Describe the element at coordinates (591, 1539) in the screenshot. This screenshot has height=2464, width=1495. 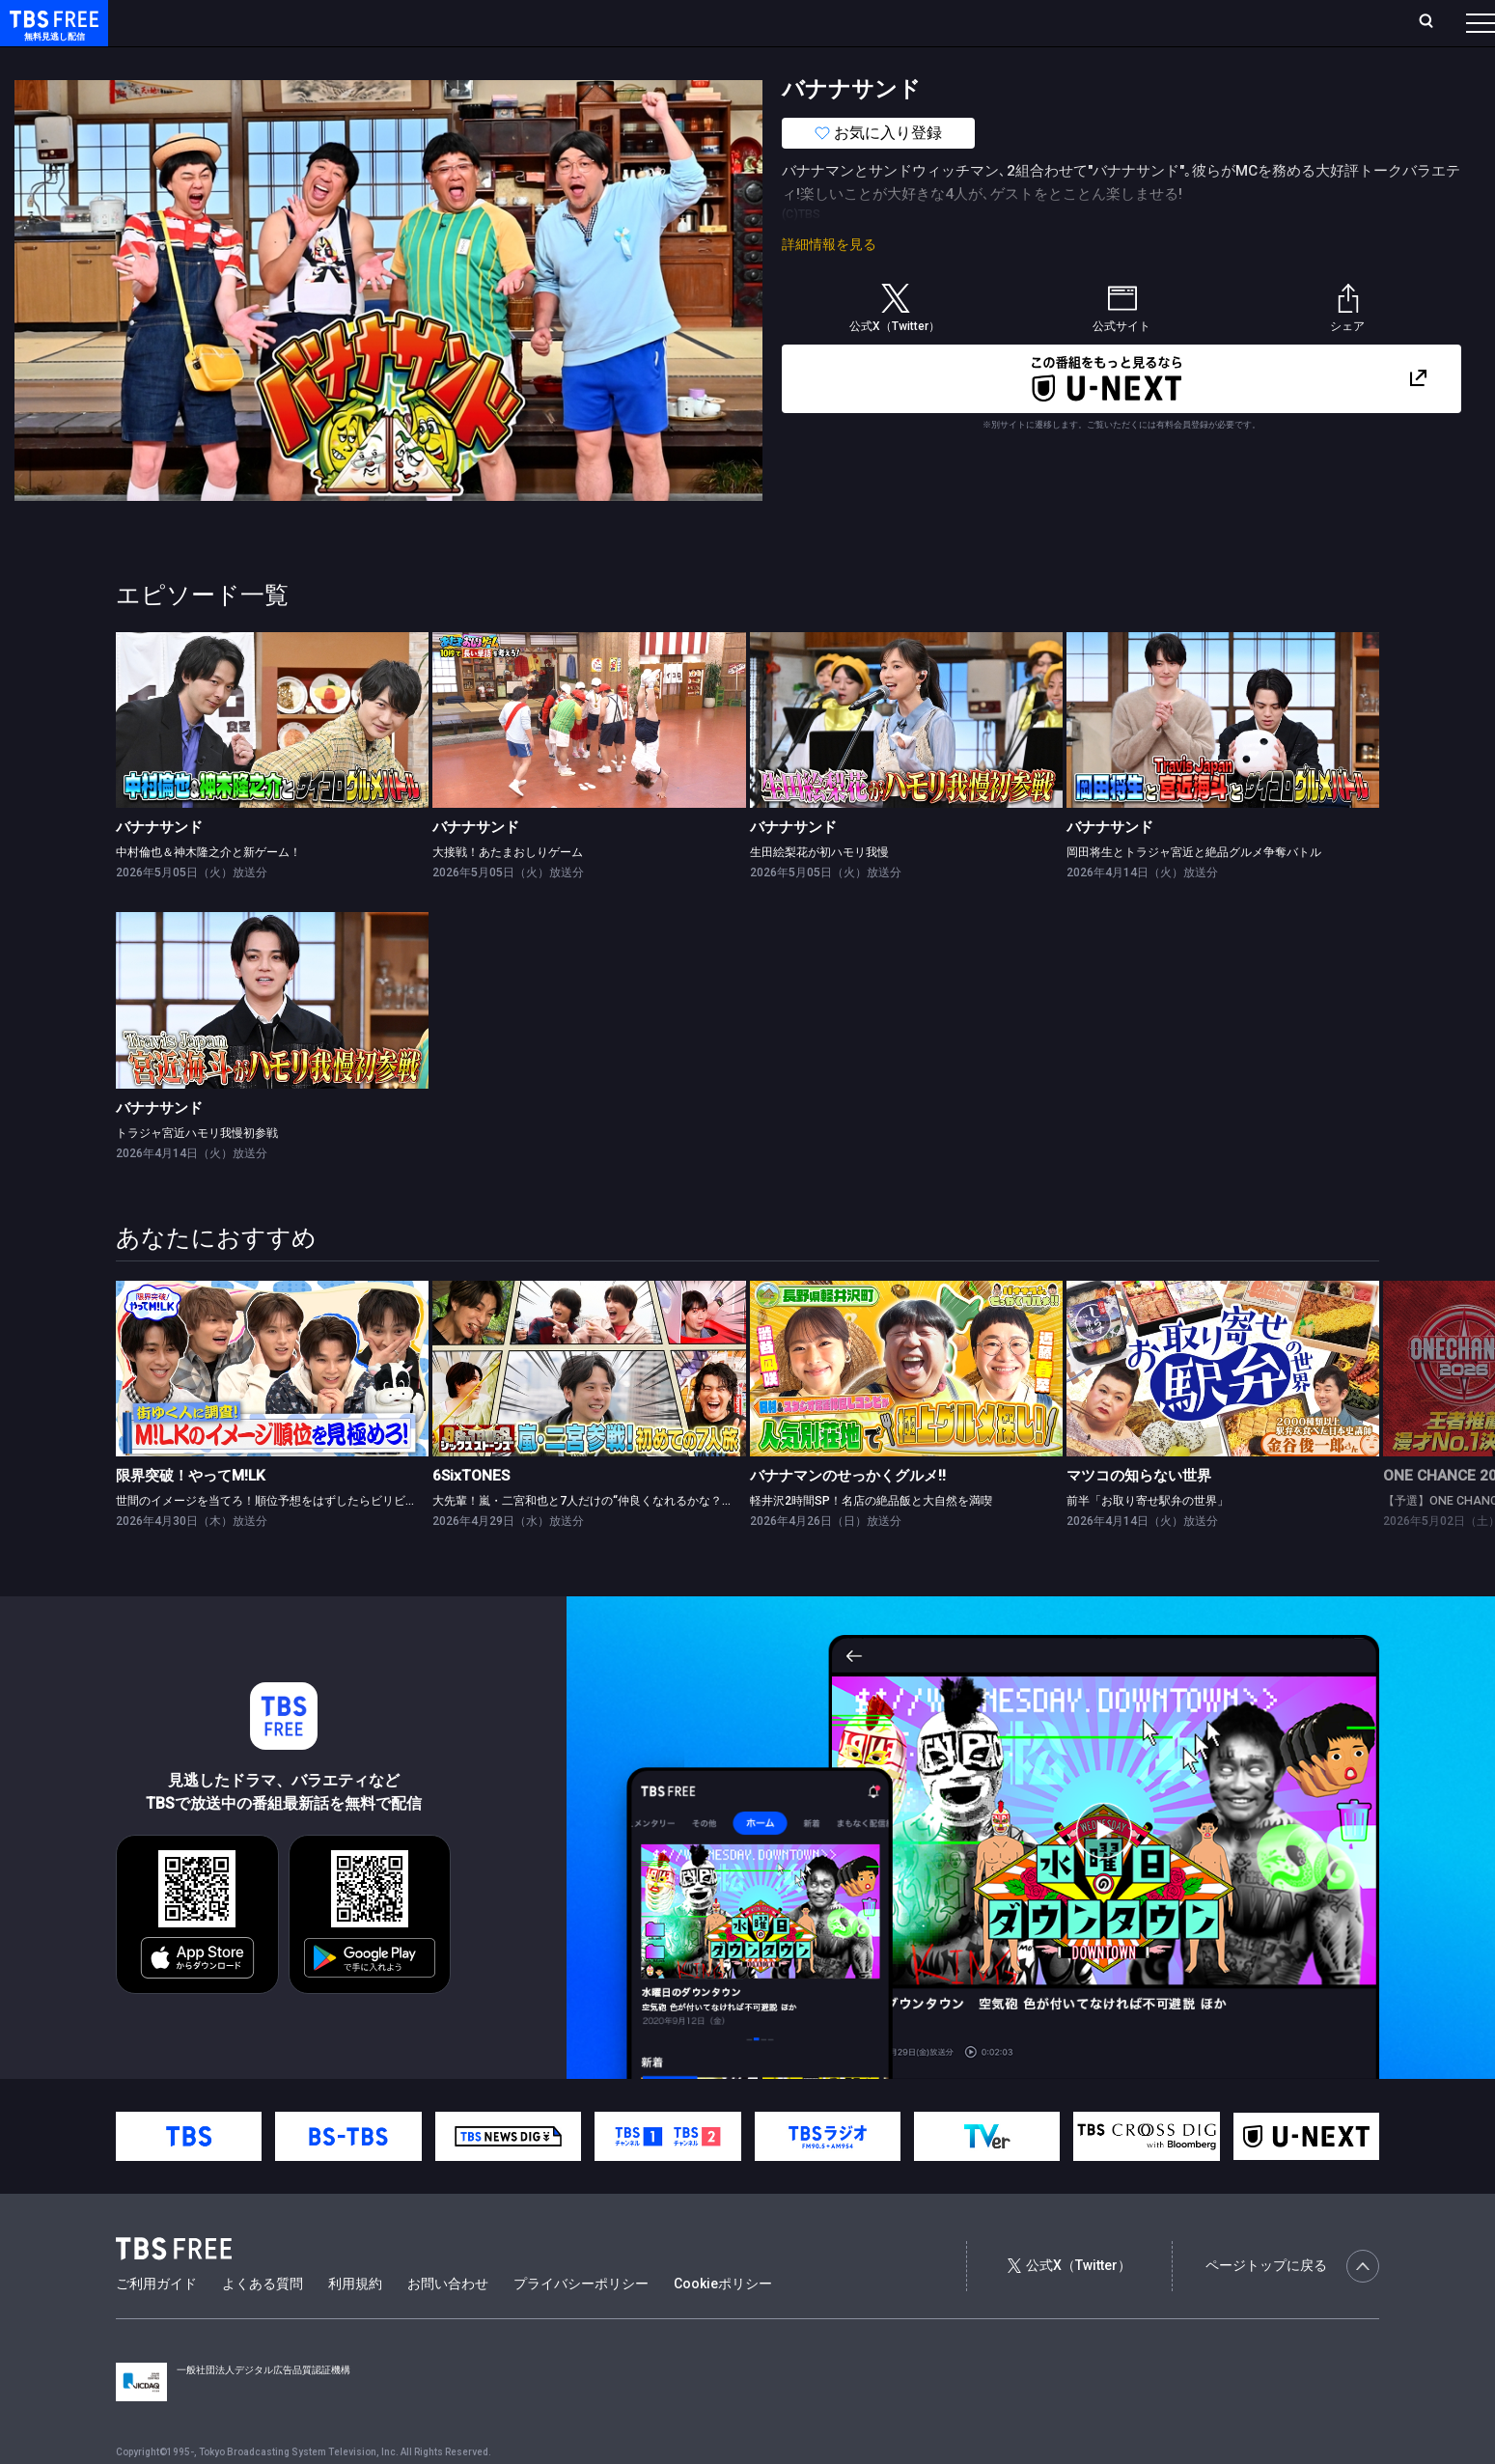
I see `大先輩！嵐・二宮和也と7人だけの“仲良くなれるかな？”旅！` at that location.